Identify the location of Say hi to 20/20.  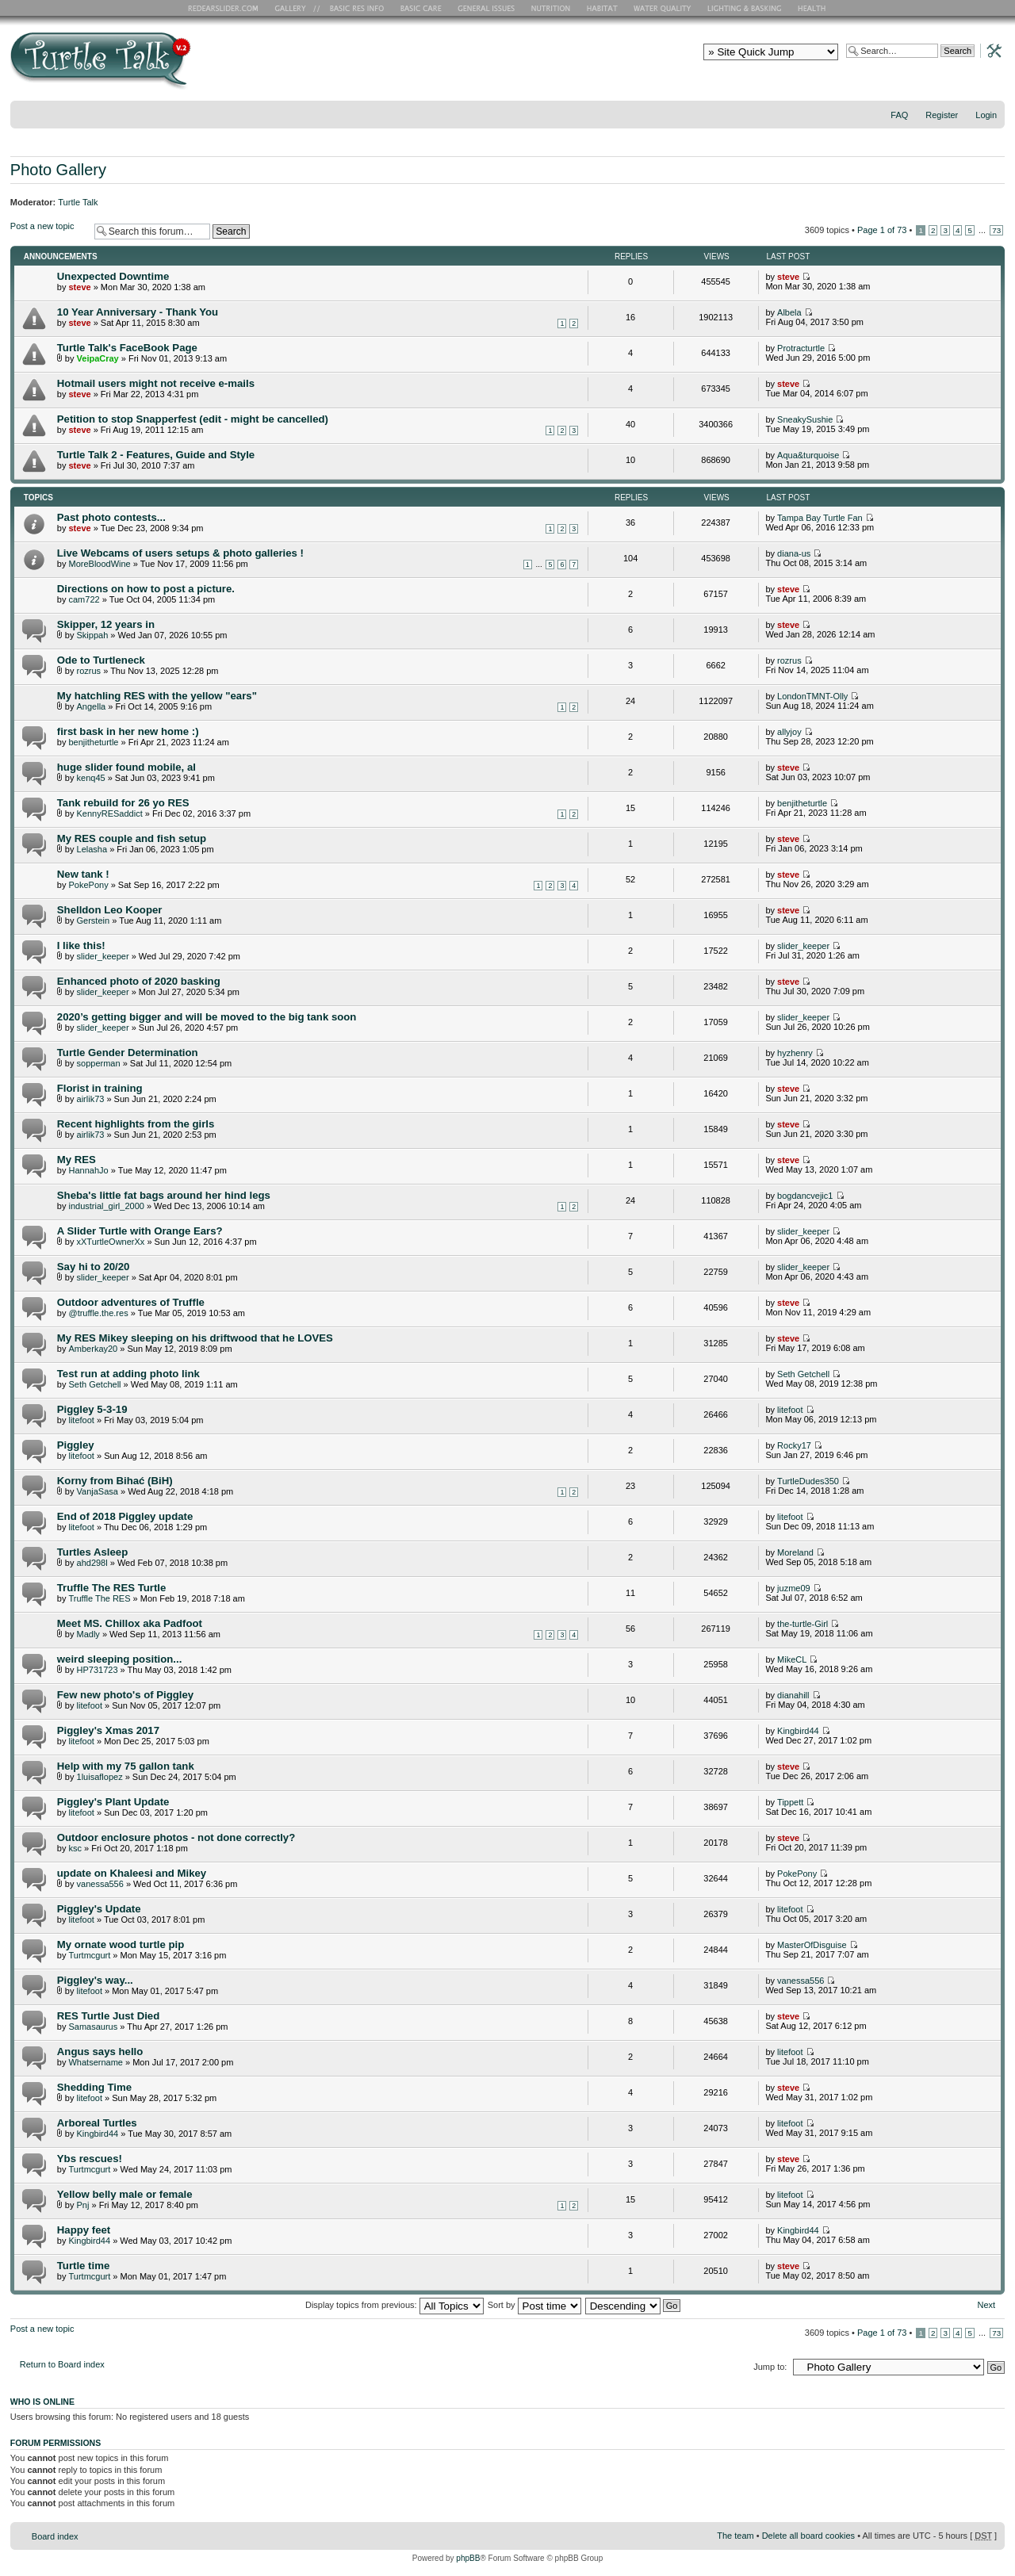
(93, 1267).